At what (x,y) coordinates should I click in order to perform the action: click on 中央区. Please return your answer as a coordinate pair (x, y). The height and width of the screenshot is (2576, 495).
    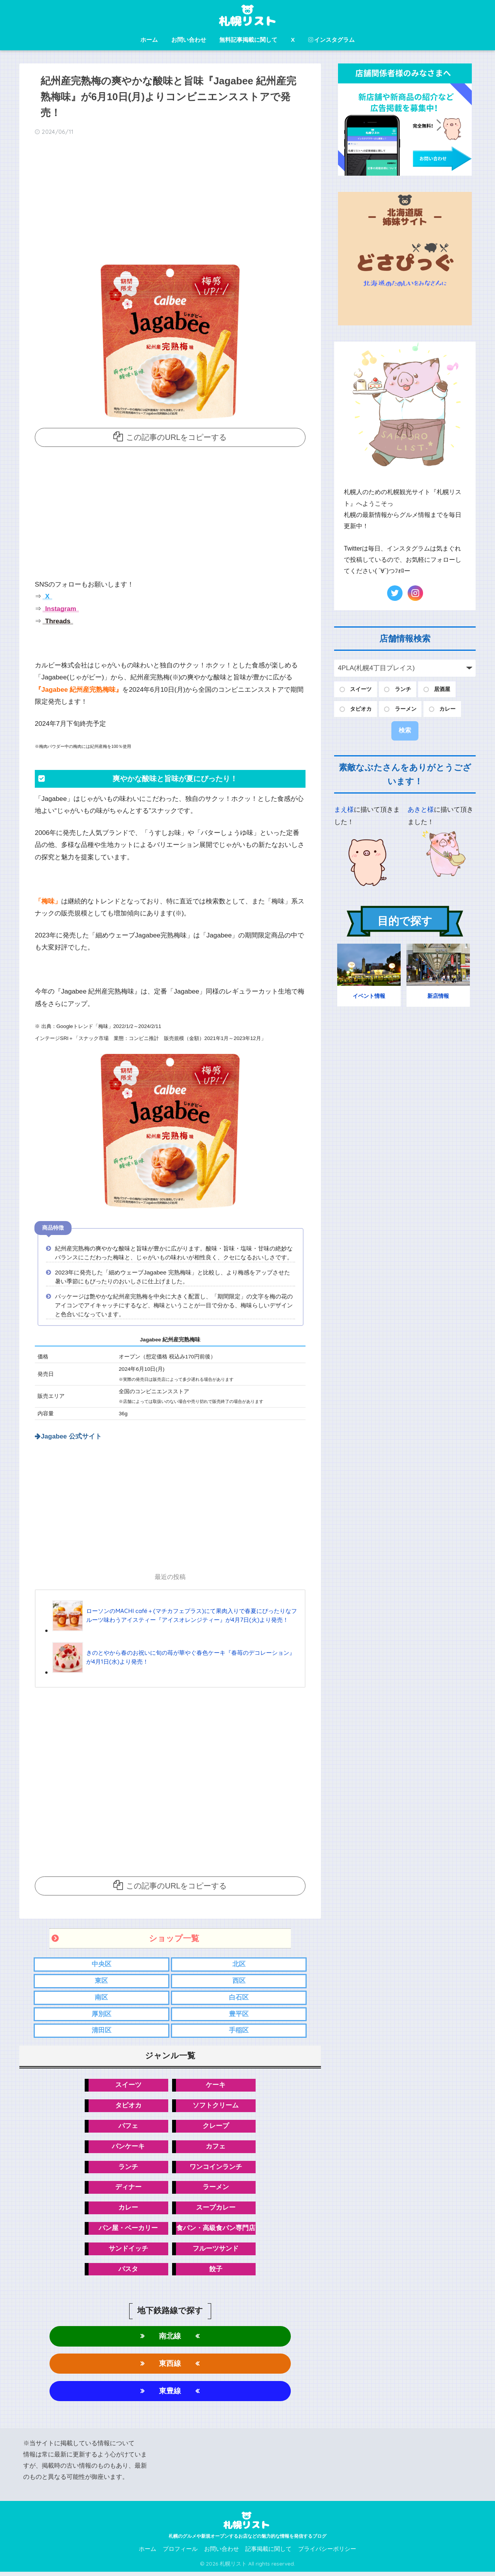
    Looking at the image, I should click on (101, 1963).